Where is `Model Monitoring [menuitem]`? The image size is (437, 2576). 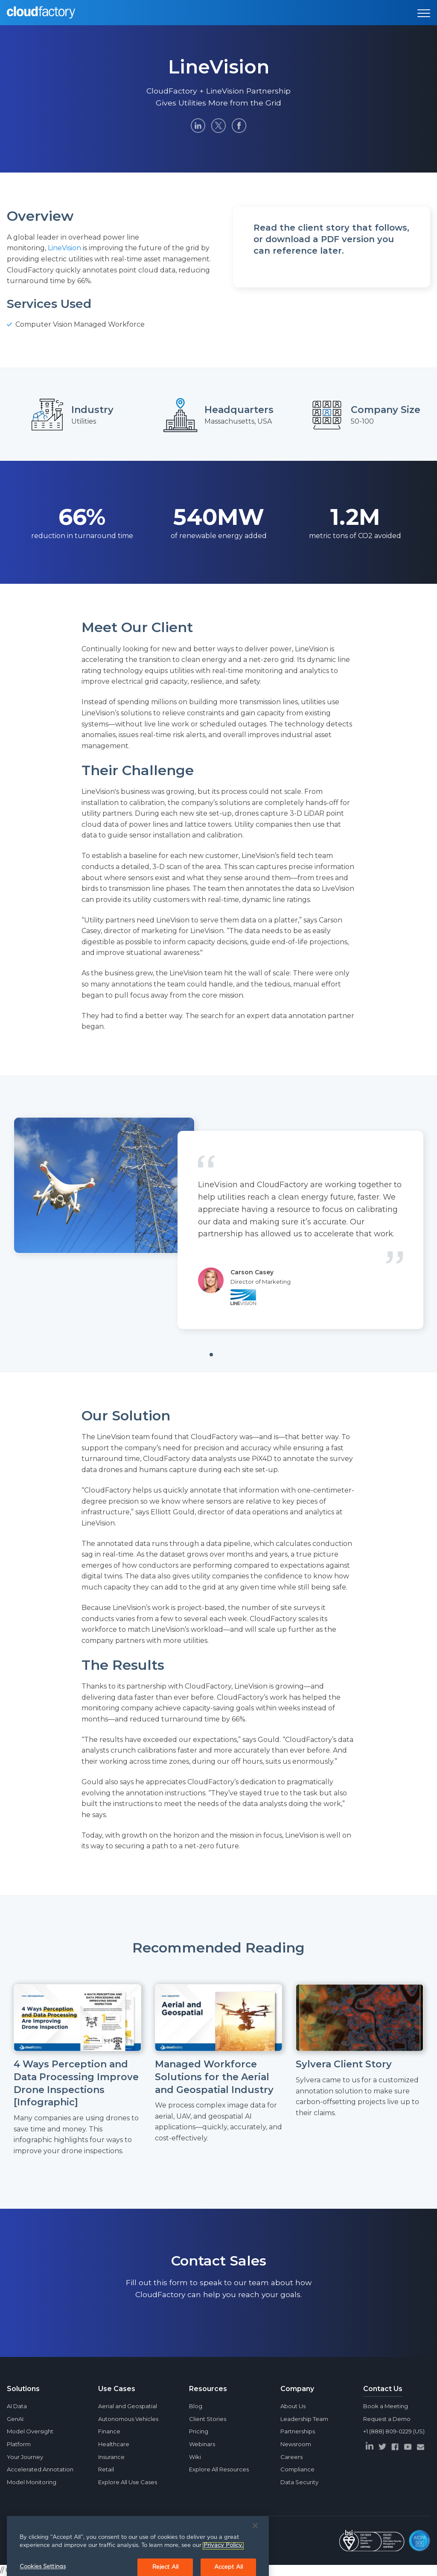 Model Monitoring [menuitem] is located at coordinates (31, 2482).